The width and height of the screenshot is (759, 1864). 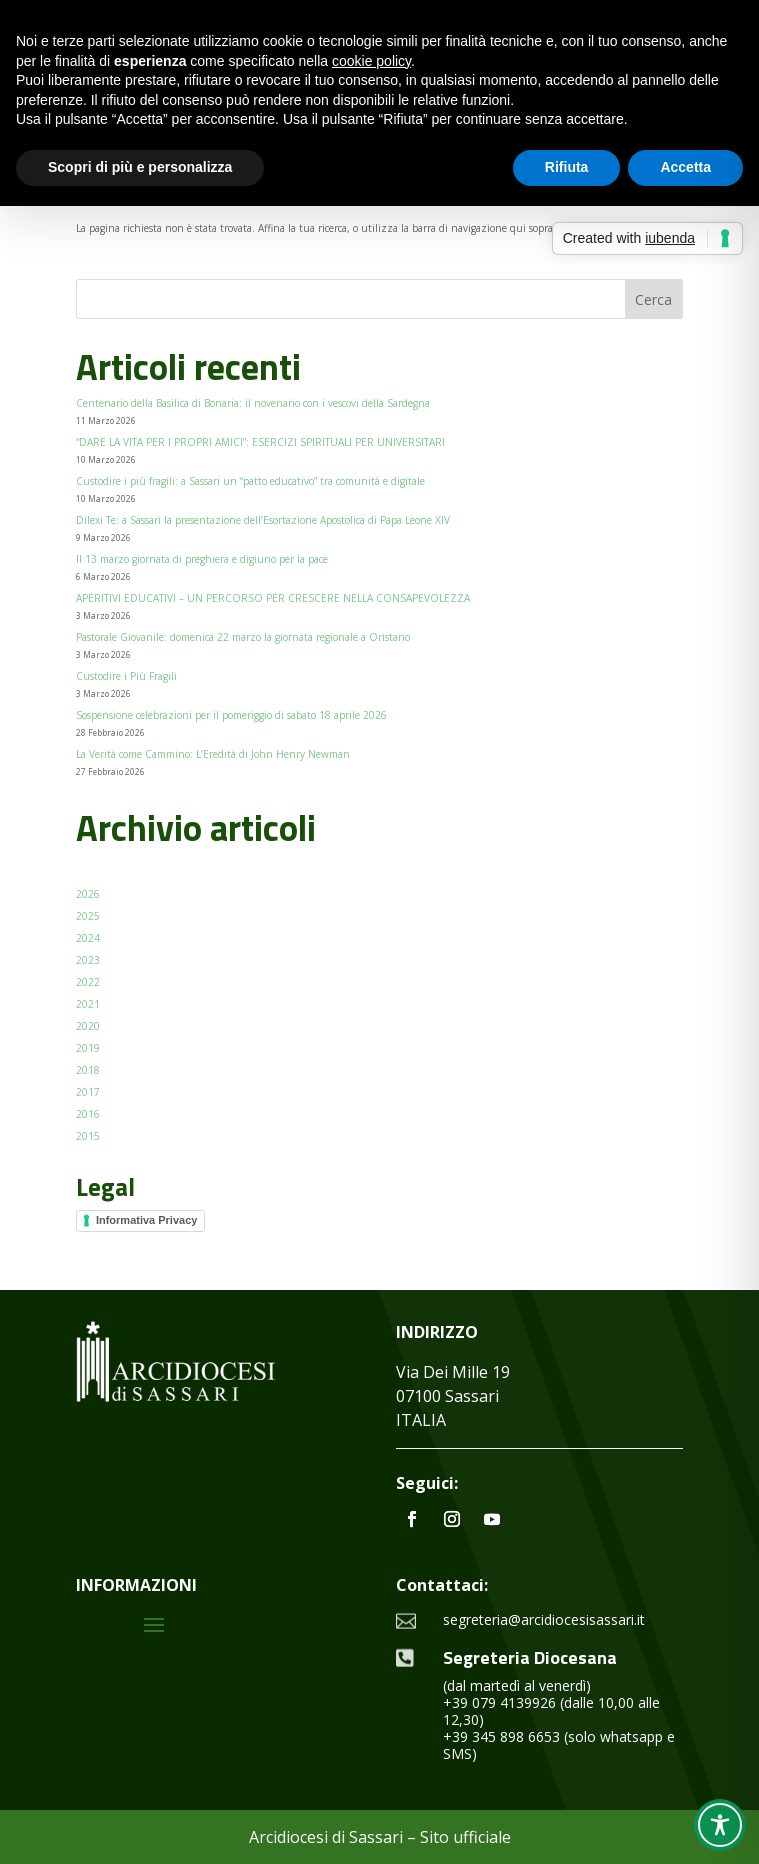 What do you see at coordinates (88, 982) in the screenshot?
I see `2022` at bounding box center [88, 982].